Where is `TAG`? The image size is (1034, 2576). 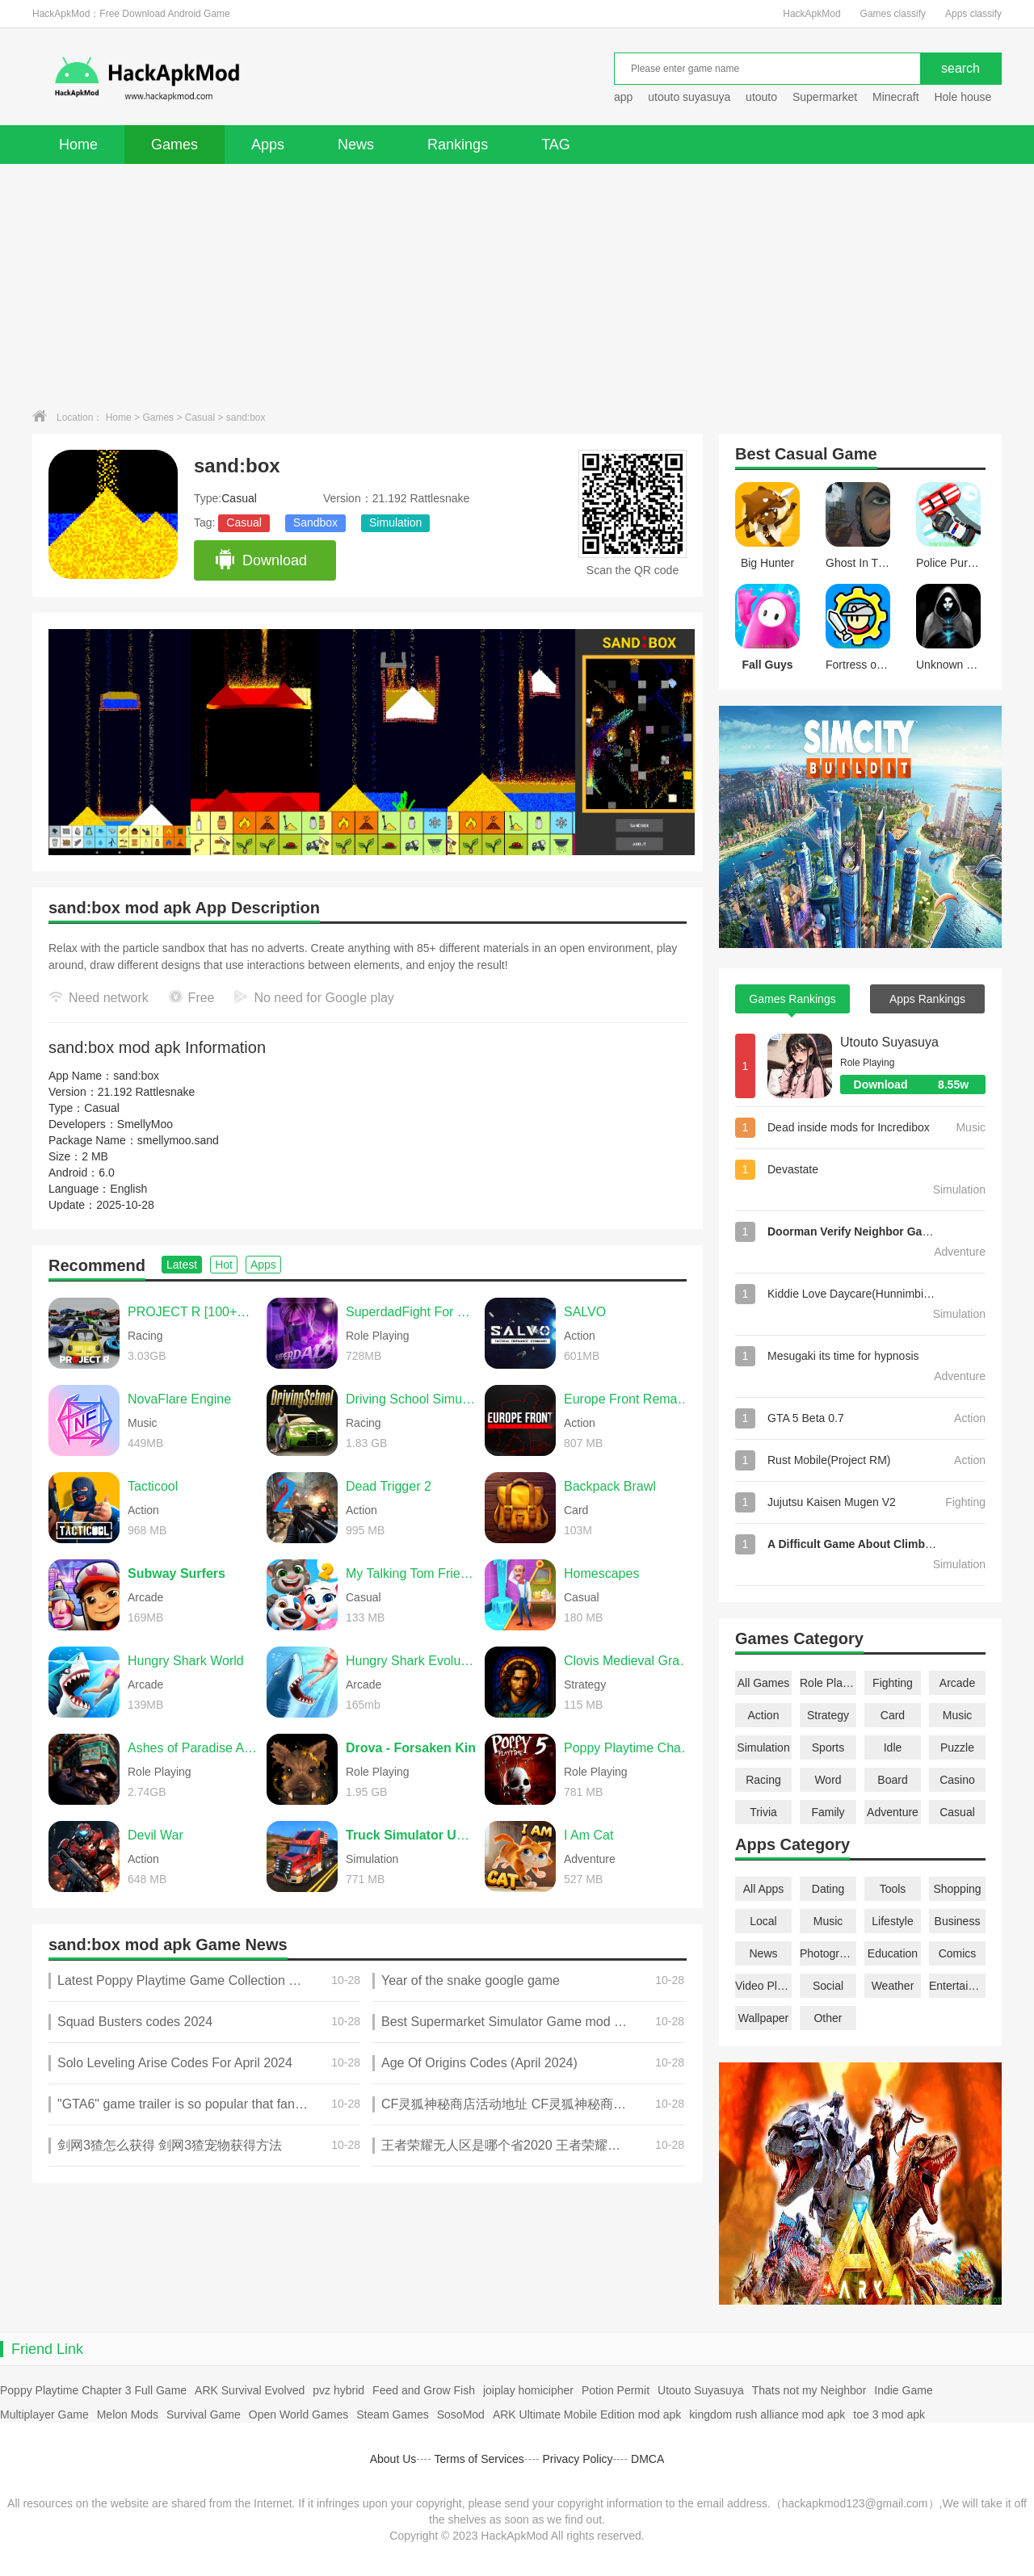
TAG is located at coordinates (555, 144).